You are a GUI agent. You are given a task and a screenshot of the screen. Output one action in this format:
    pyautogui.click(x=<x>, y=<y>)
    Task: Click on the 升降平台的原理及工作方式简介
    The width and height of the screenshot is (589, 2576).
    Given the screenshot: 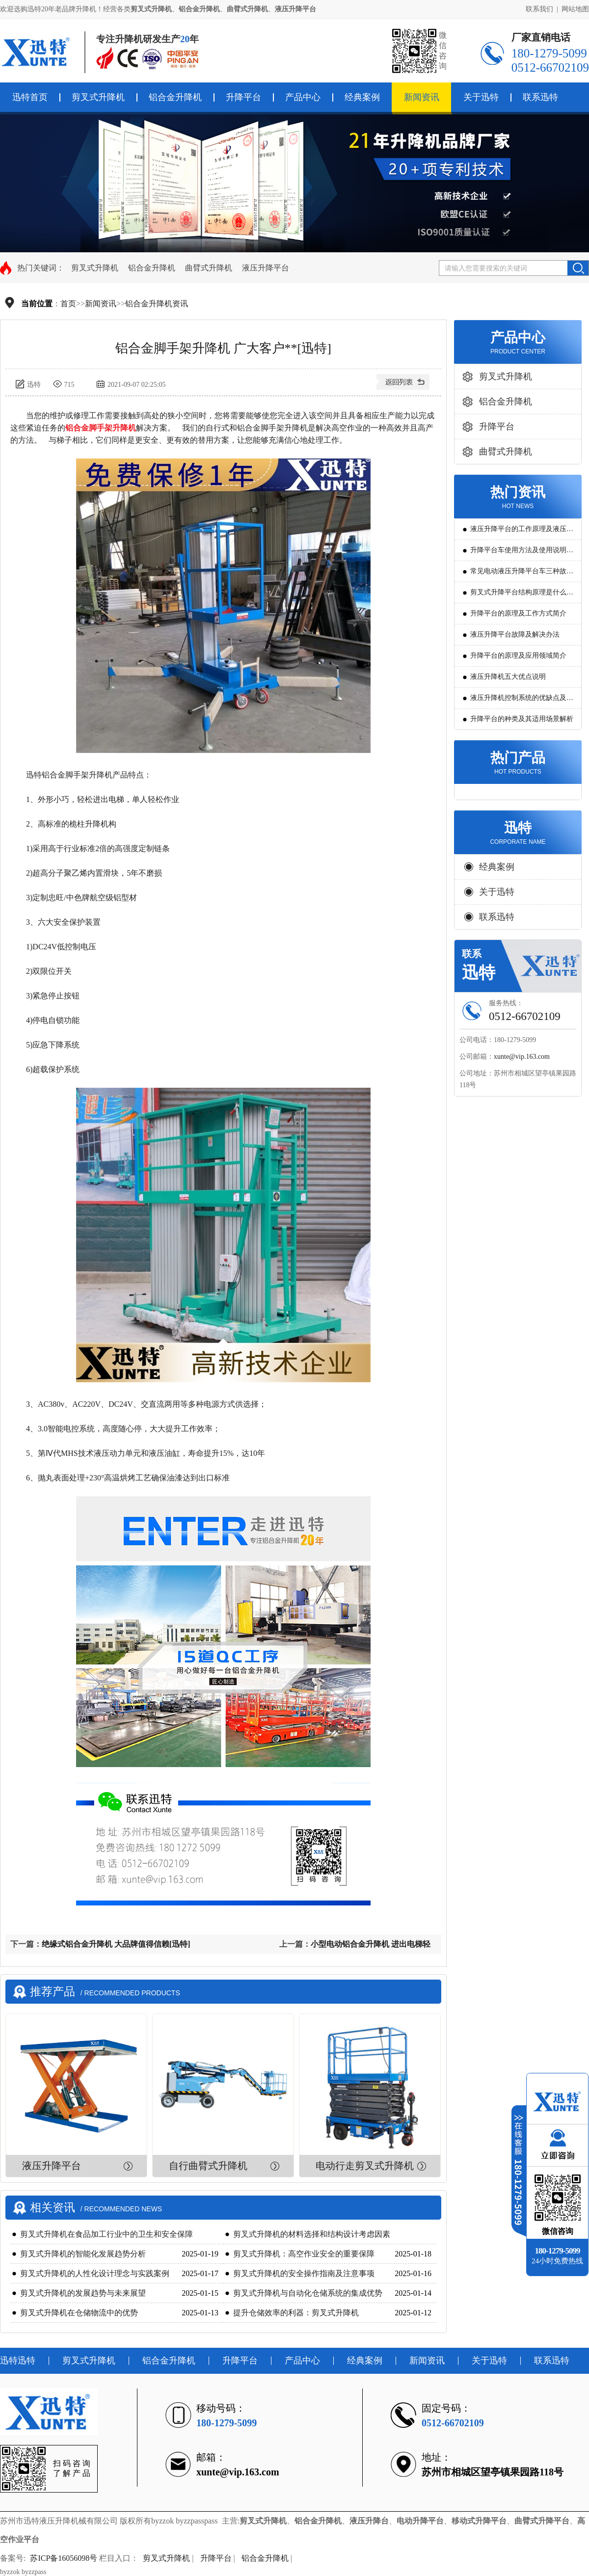 What is the action you would take?
    pyautogui.click(x=518, y=613)
    